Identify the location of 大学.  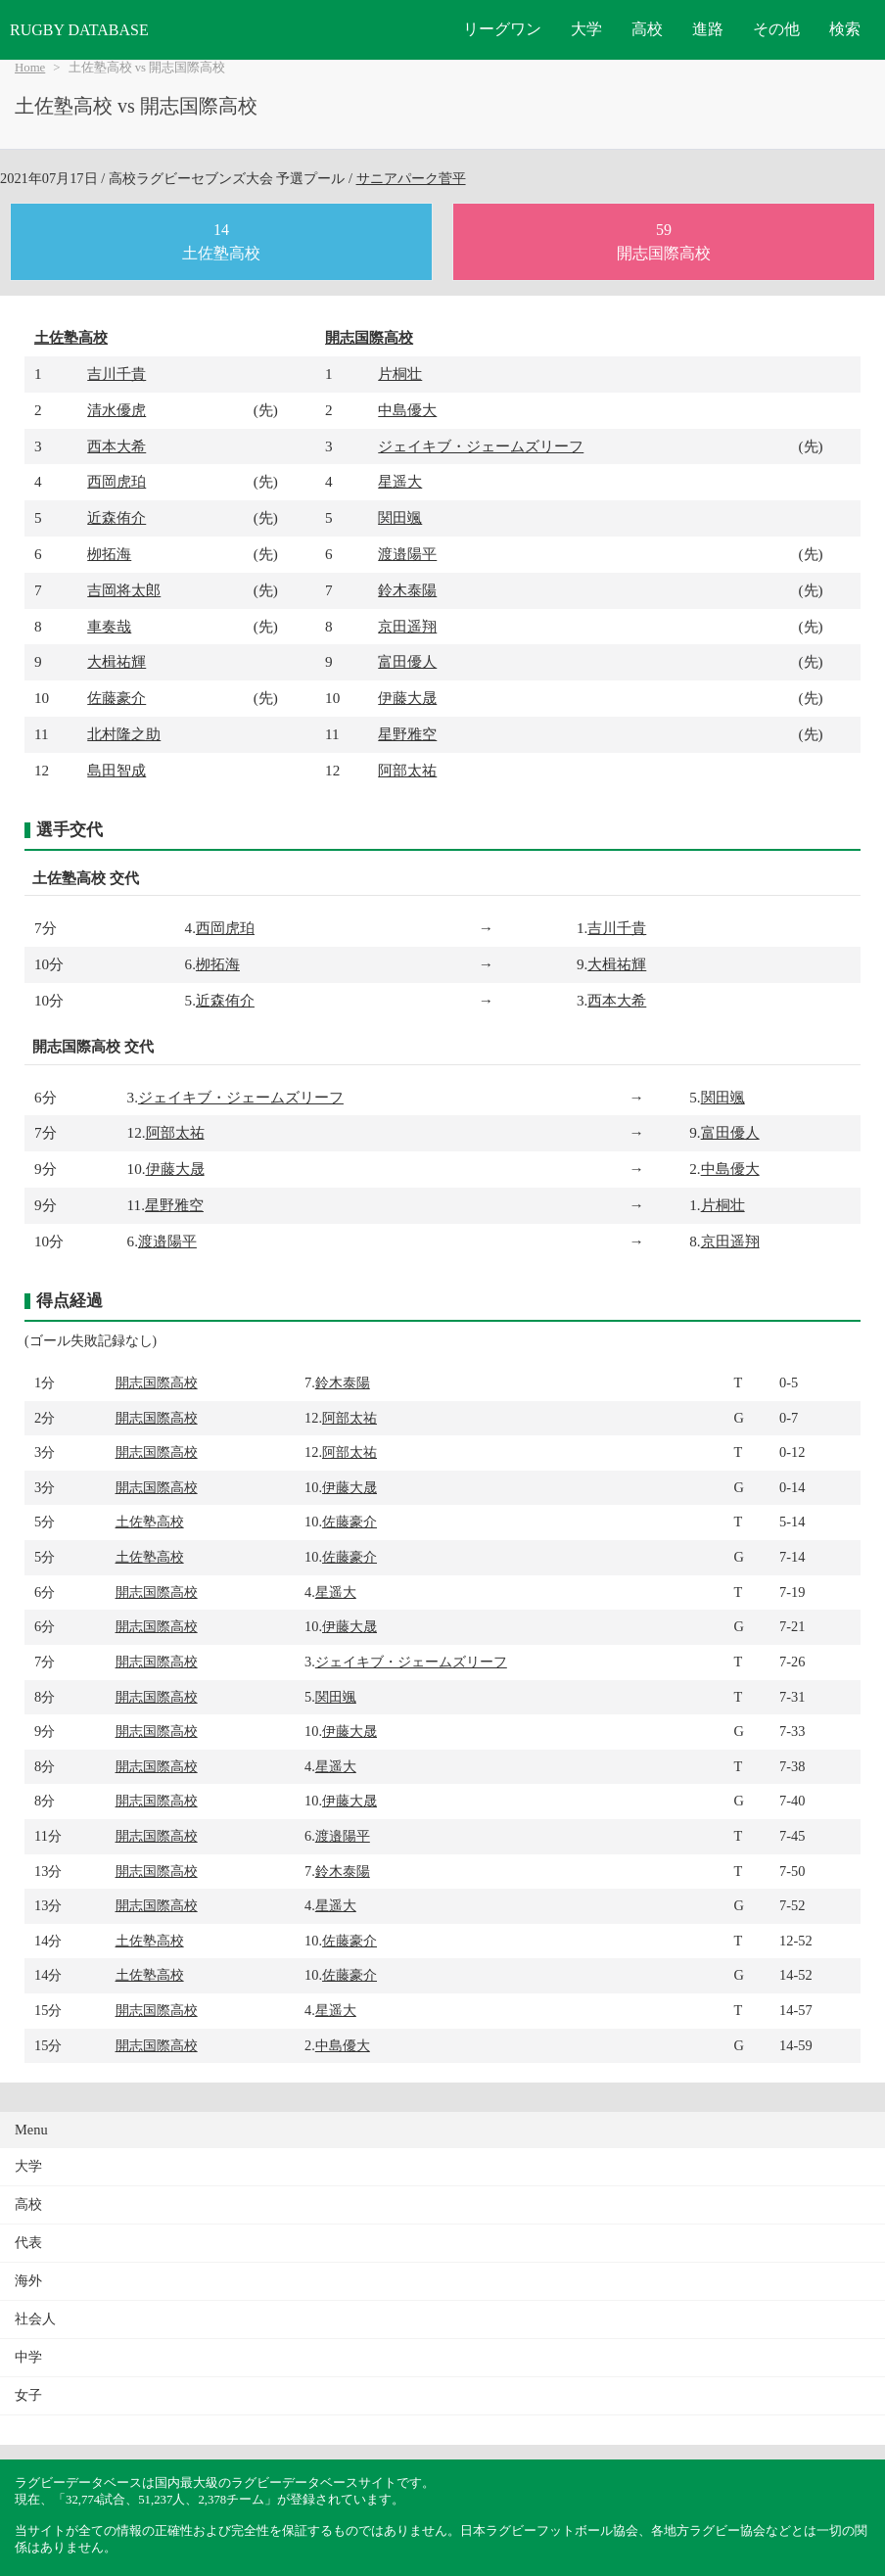
(586, 29).